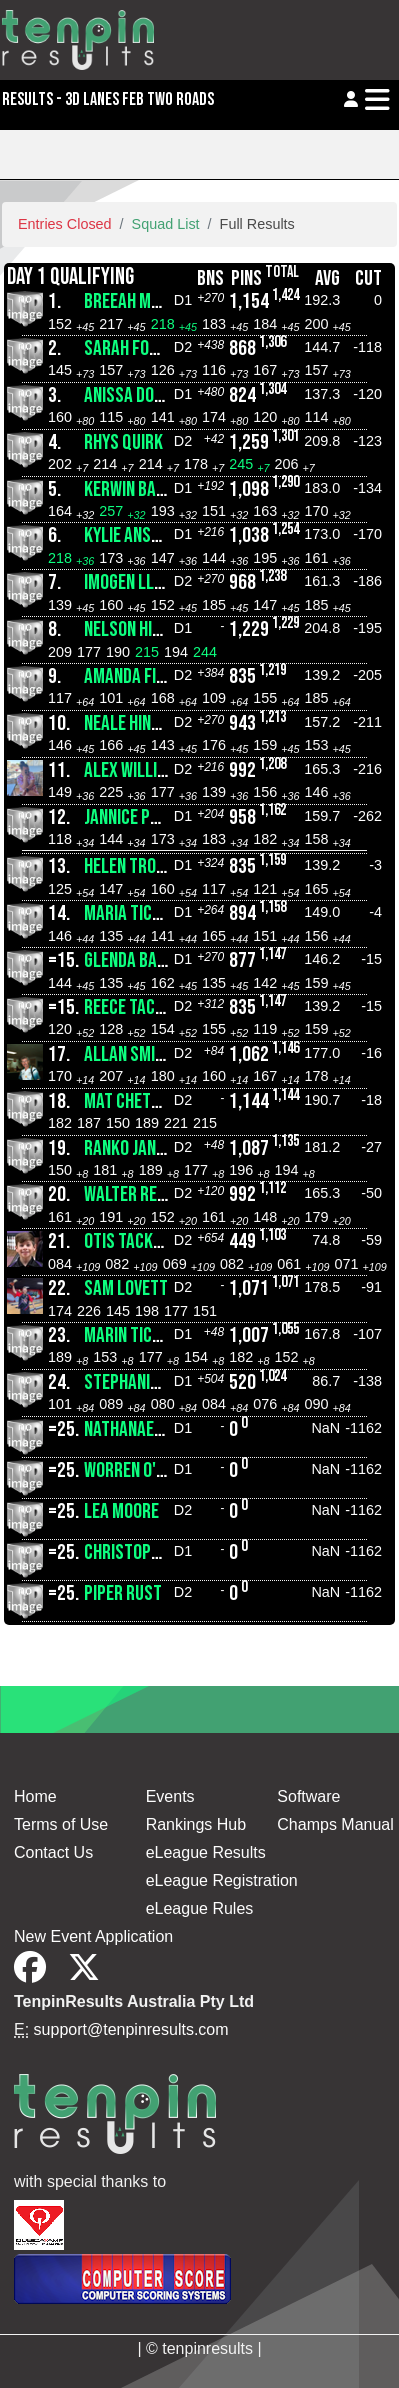  Describe the element at coordinates (93, 1936) in the screenshot. I see `New Event Application` at that location.